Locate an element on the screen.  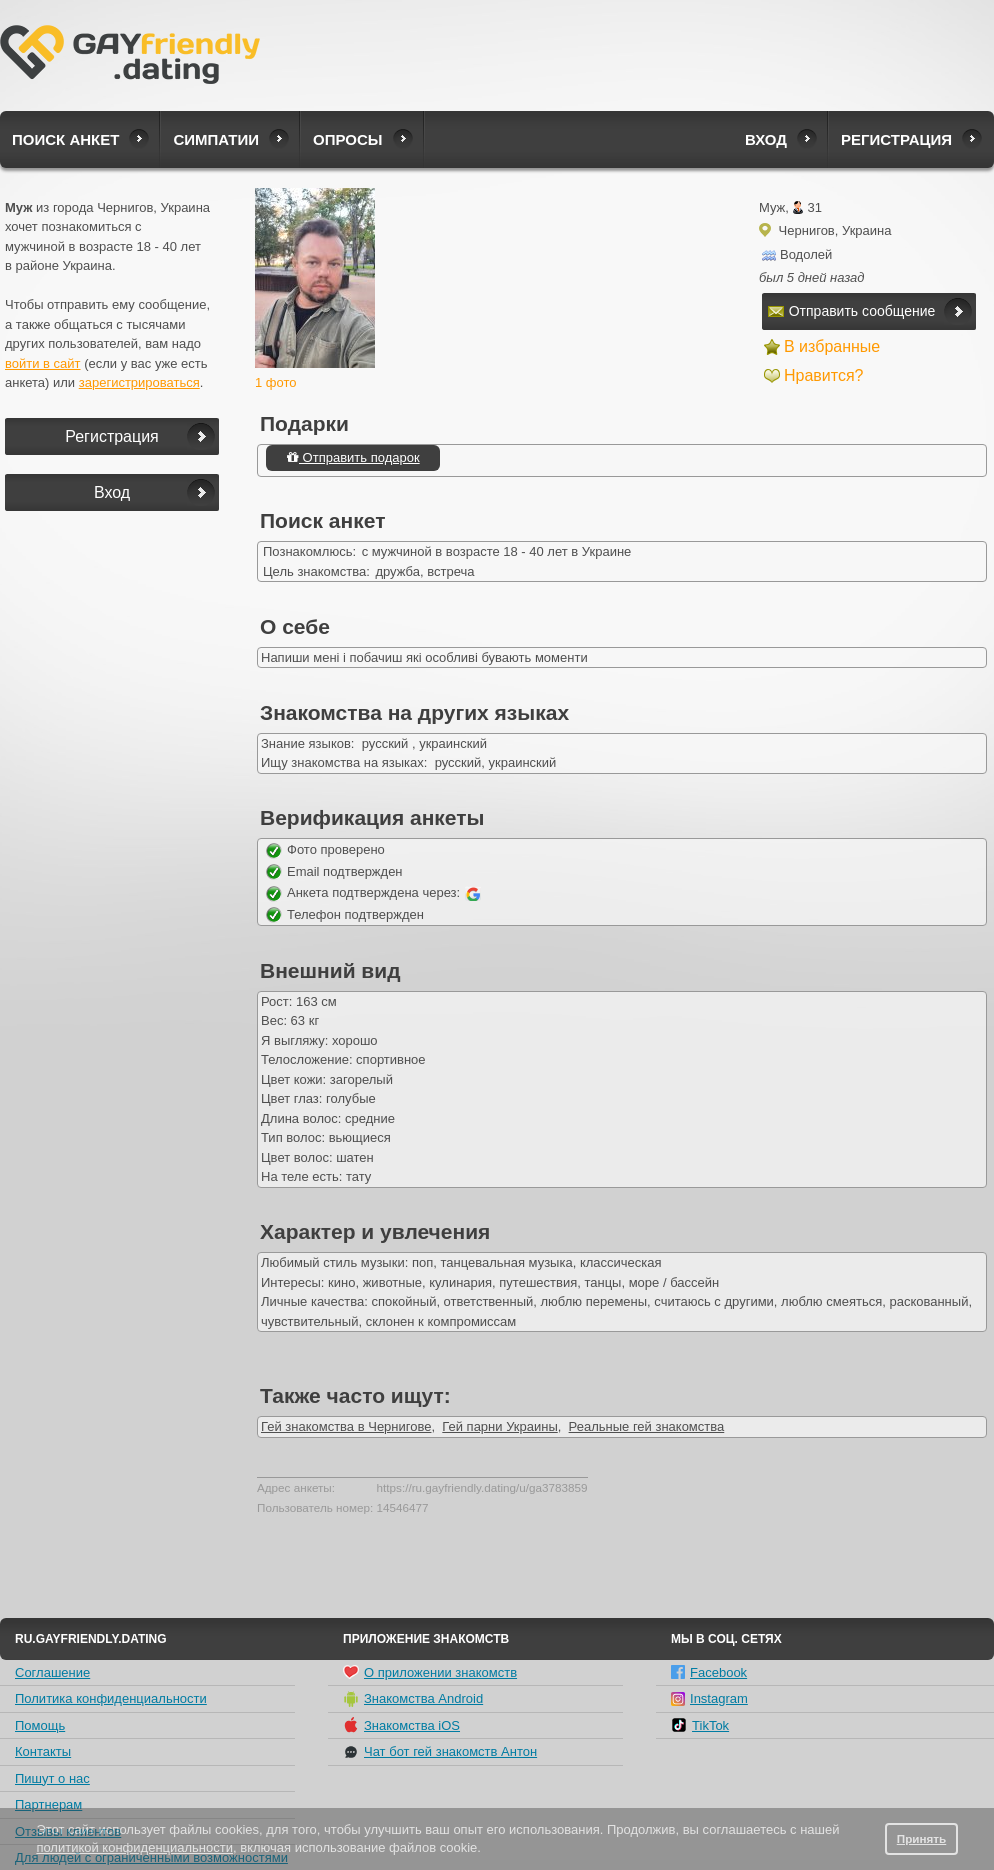
Нравится? is located at coordinates (824, 375).